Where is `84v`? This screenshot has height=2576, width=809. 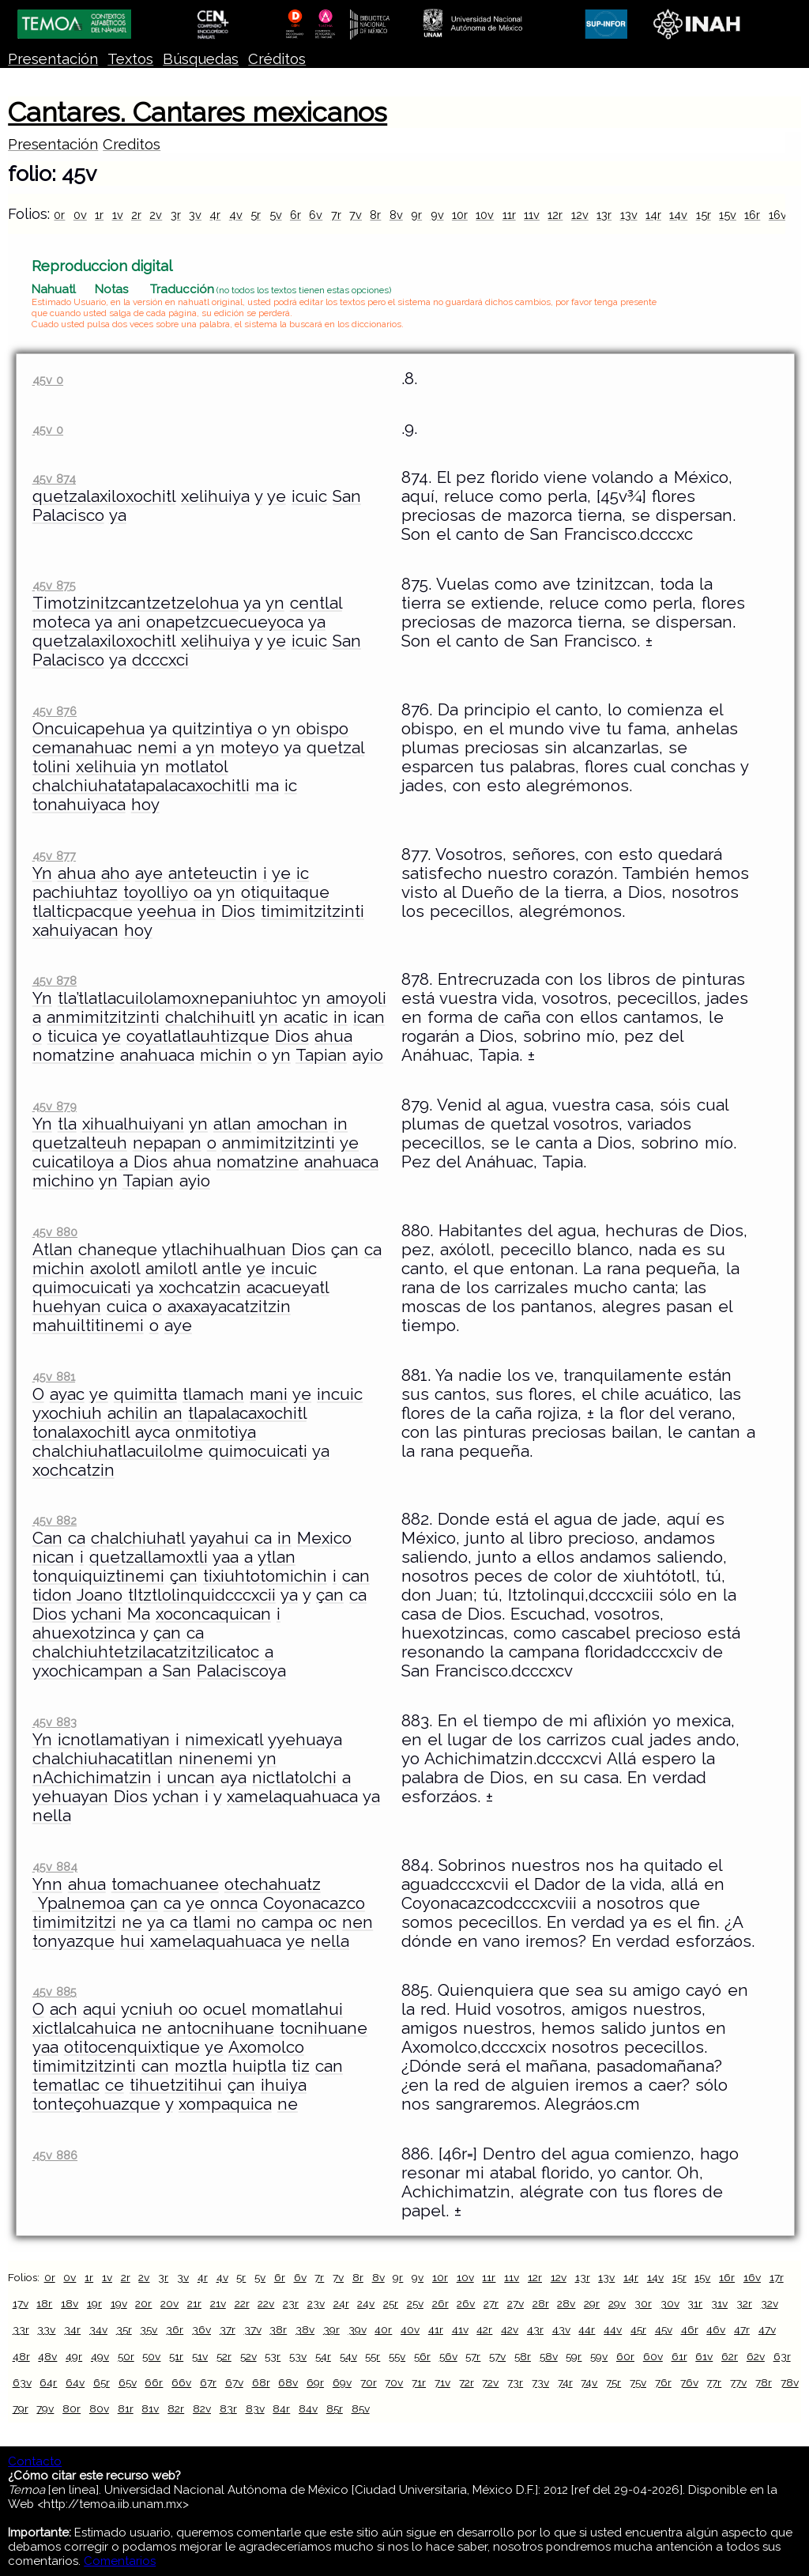 84v is located at coordinates (308, 2408).